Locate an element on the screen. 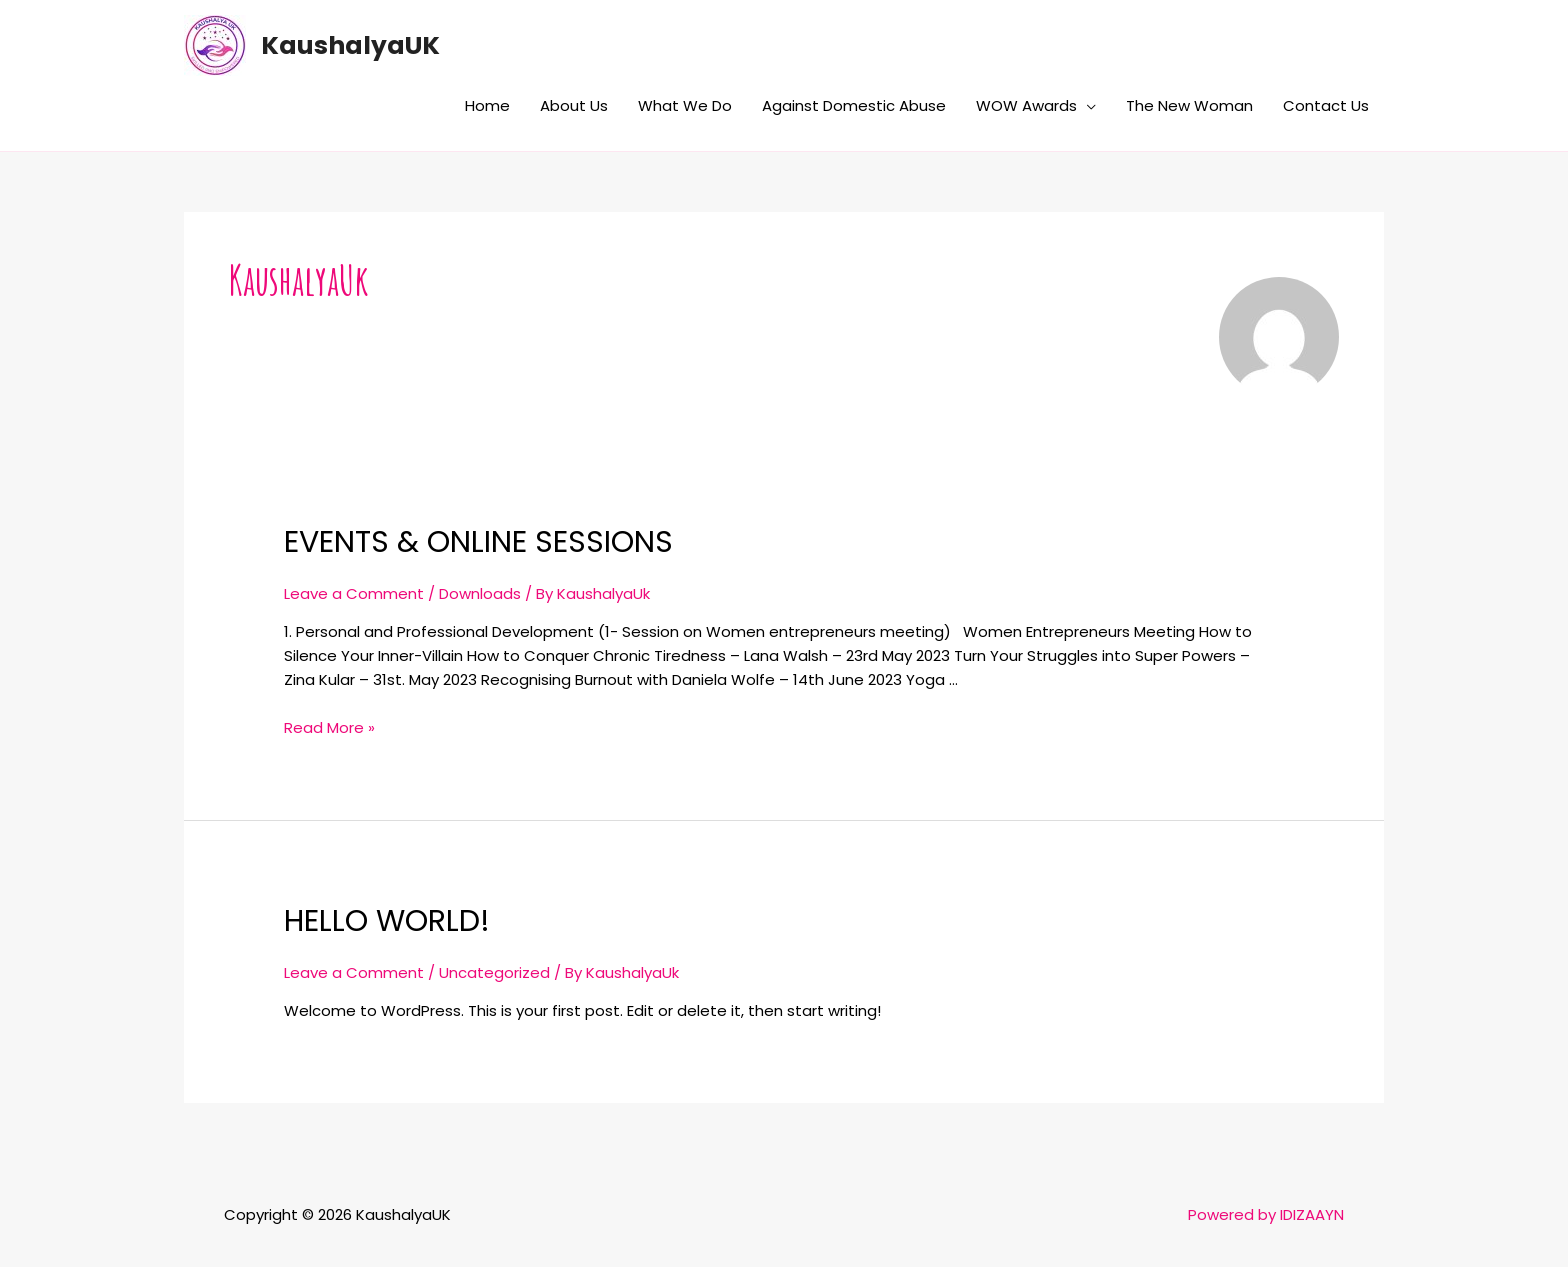 The width and height of the screenshot is (1568, 1267). Downloads is located at coordinates (480, 593).